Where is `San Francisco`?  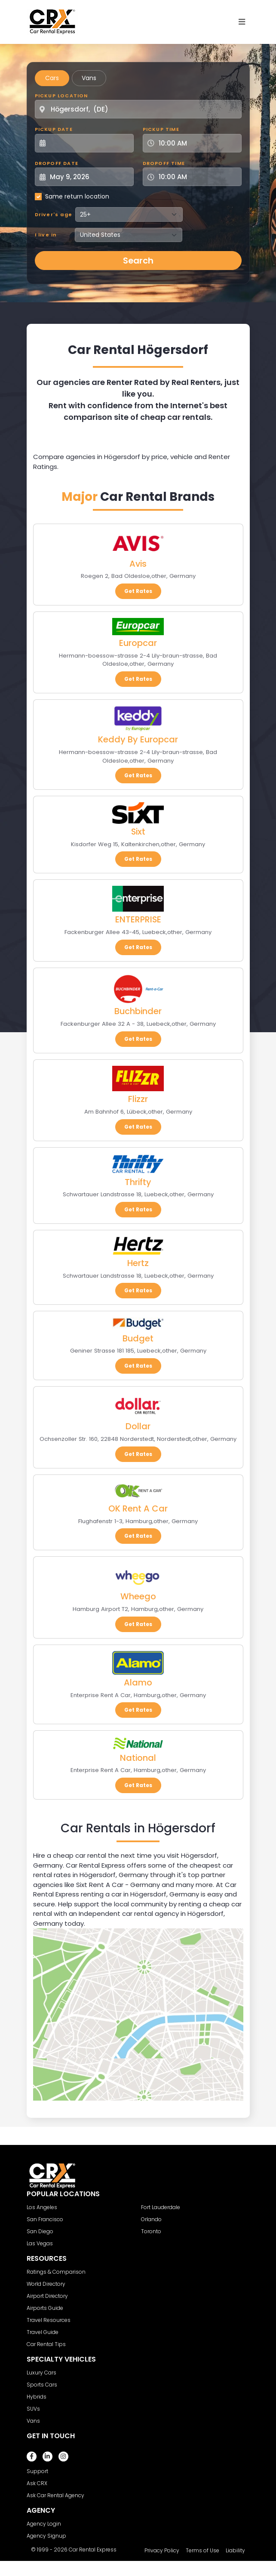
San Francisco is located at coordinates (45, 2219).